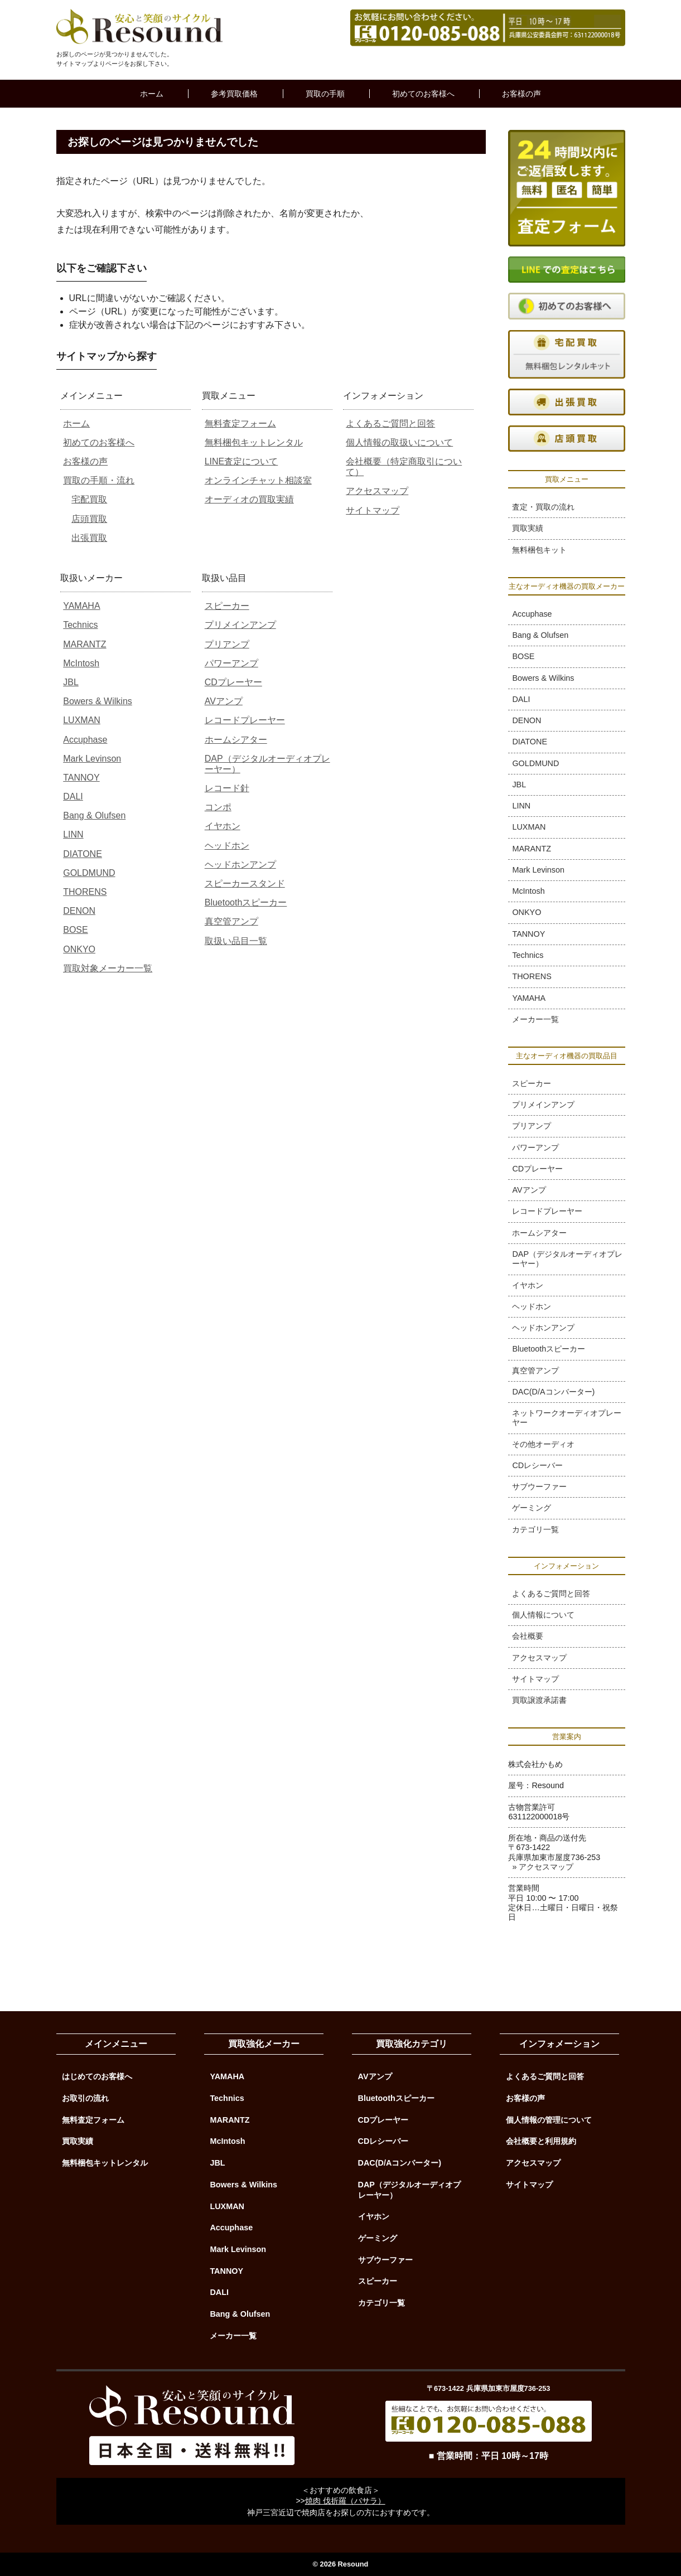 Image resolution: width=681 pixels, height=2576 pixels. Describe the element at coordinates (240, 864) in the screenshot. I see `ヘッドホンアンプ` at that location.